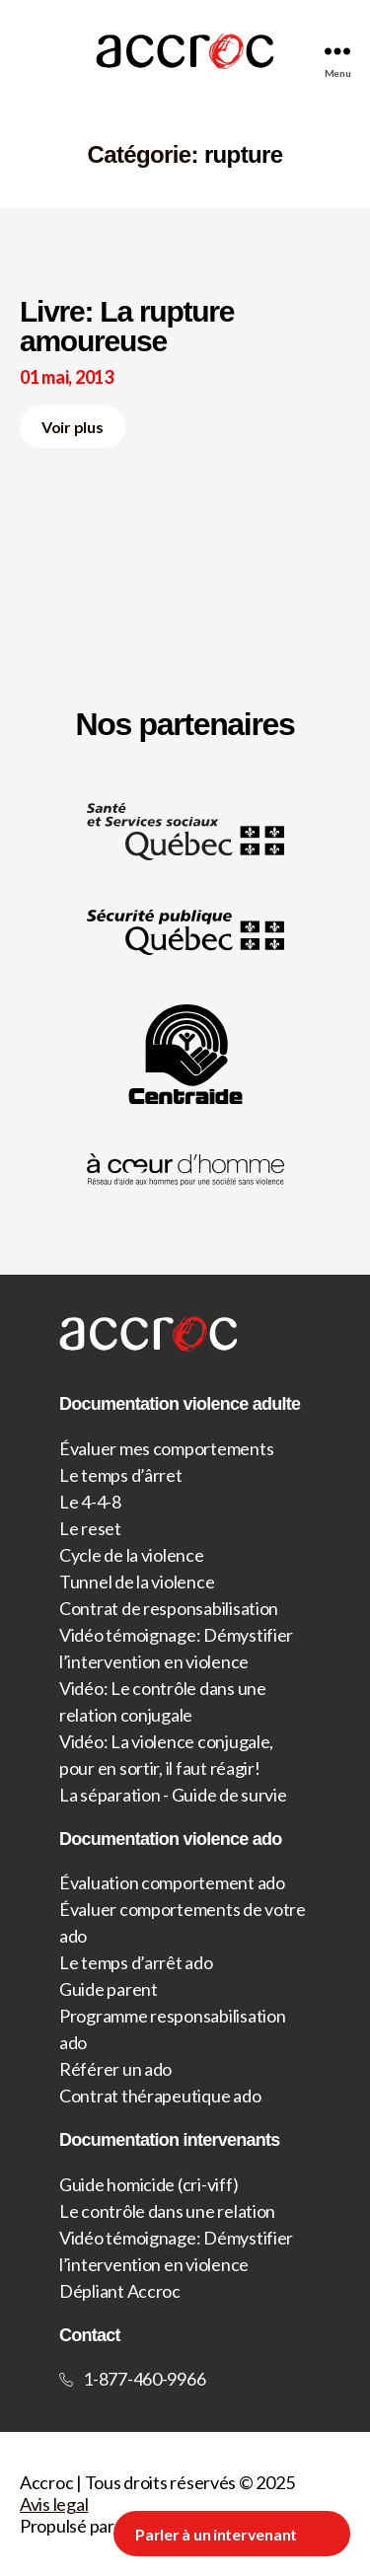 The image size is (370, 2576). I want to click on Le 4-4-8, so click(90, 1501).